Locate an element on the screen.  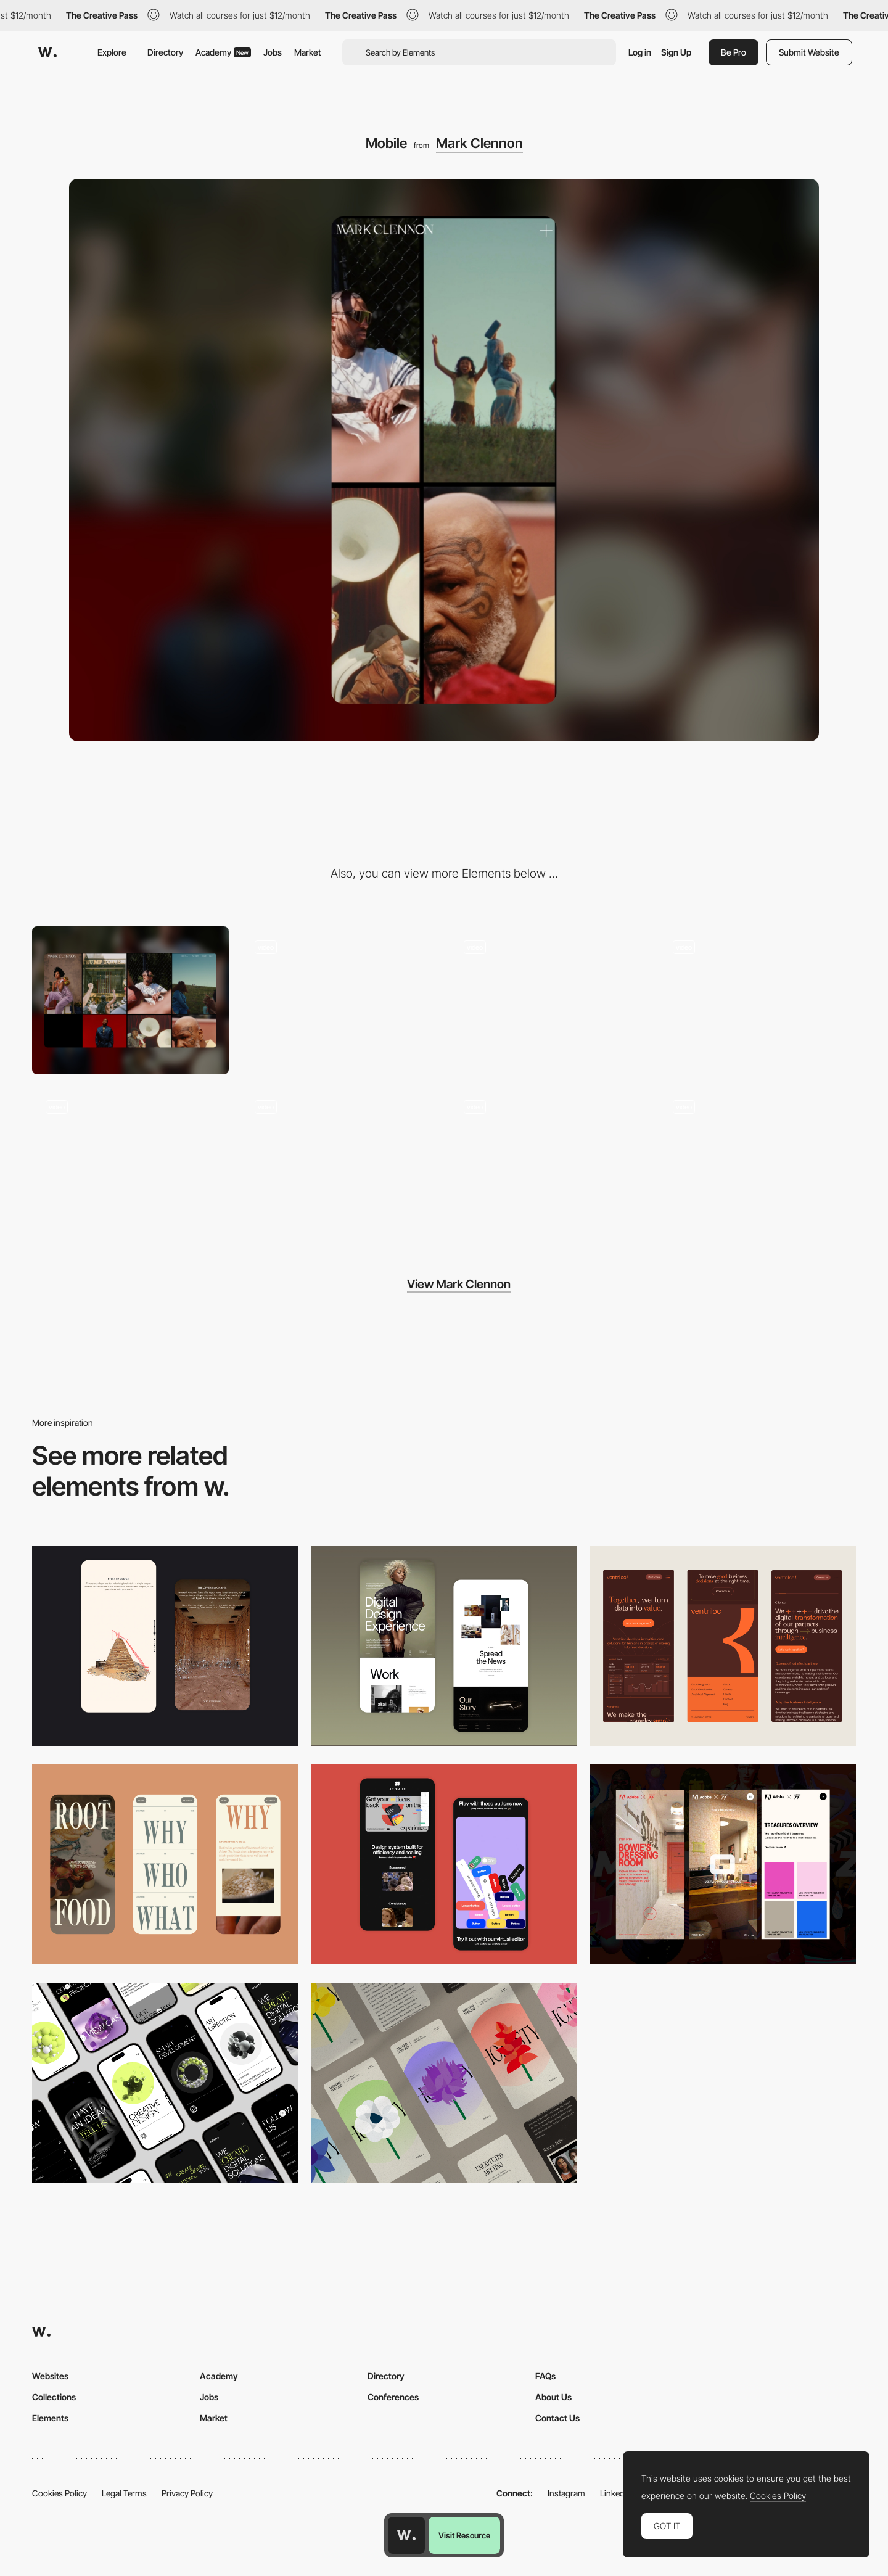
Privacy Policy is located at coordinates (187, 2493).